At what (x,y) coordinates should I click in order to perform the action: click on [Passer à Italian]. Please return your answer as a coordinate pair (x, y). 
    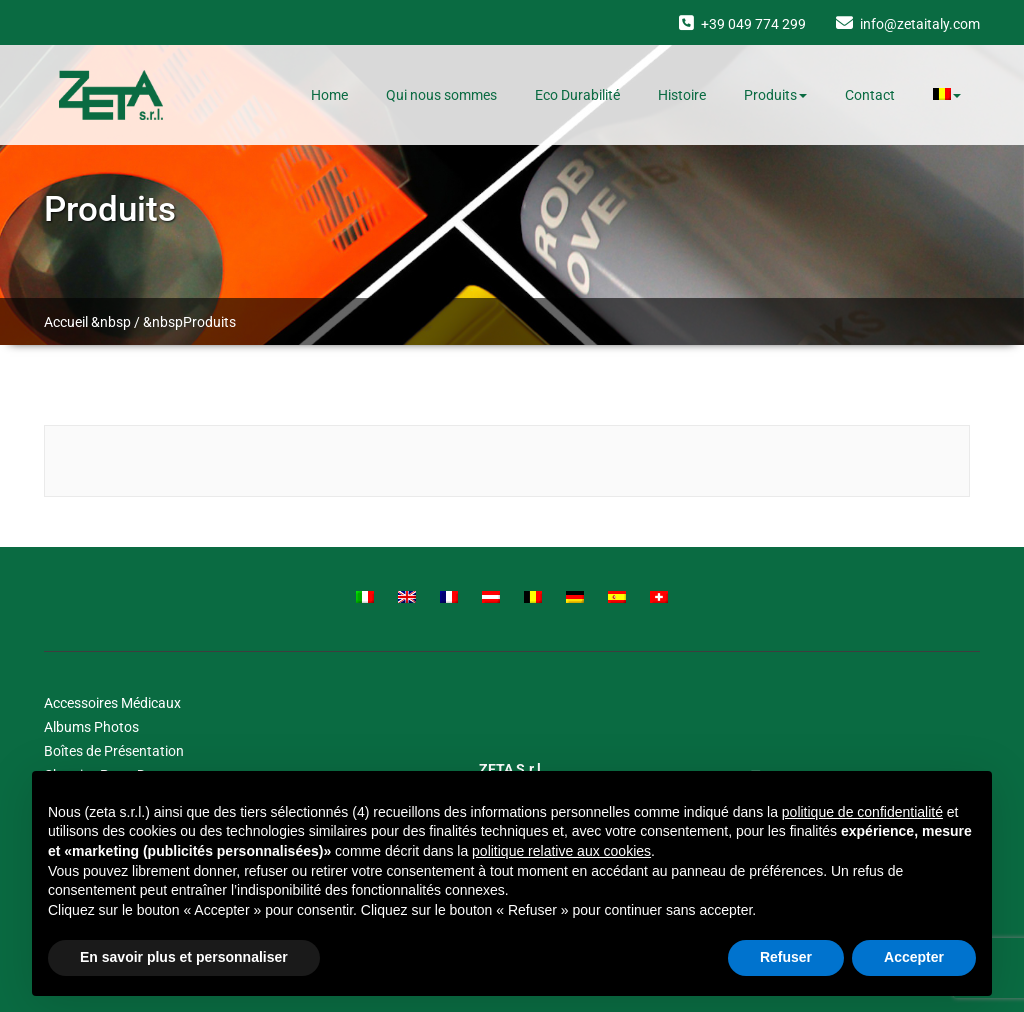
    Looking at the image, I should click on (365, 596).